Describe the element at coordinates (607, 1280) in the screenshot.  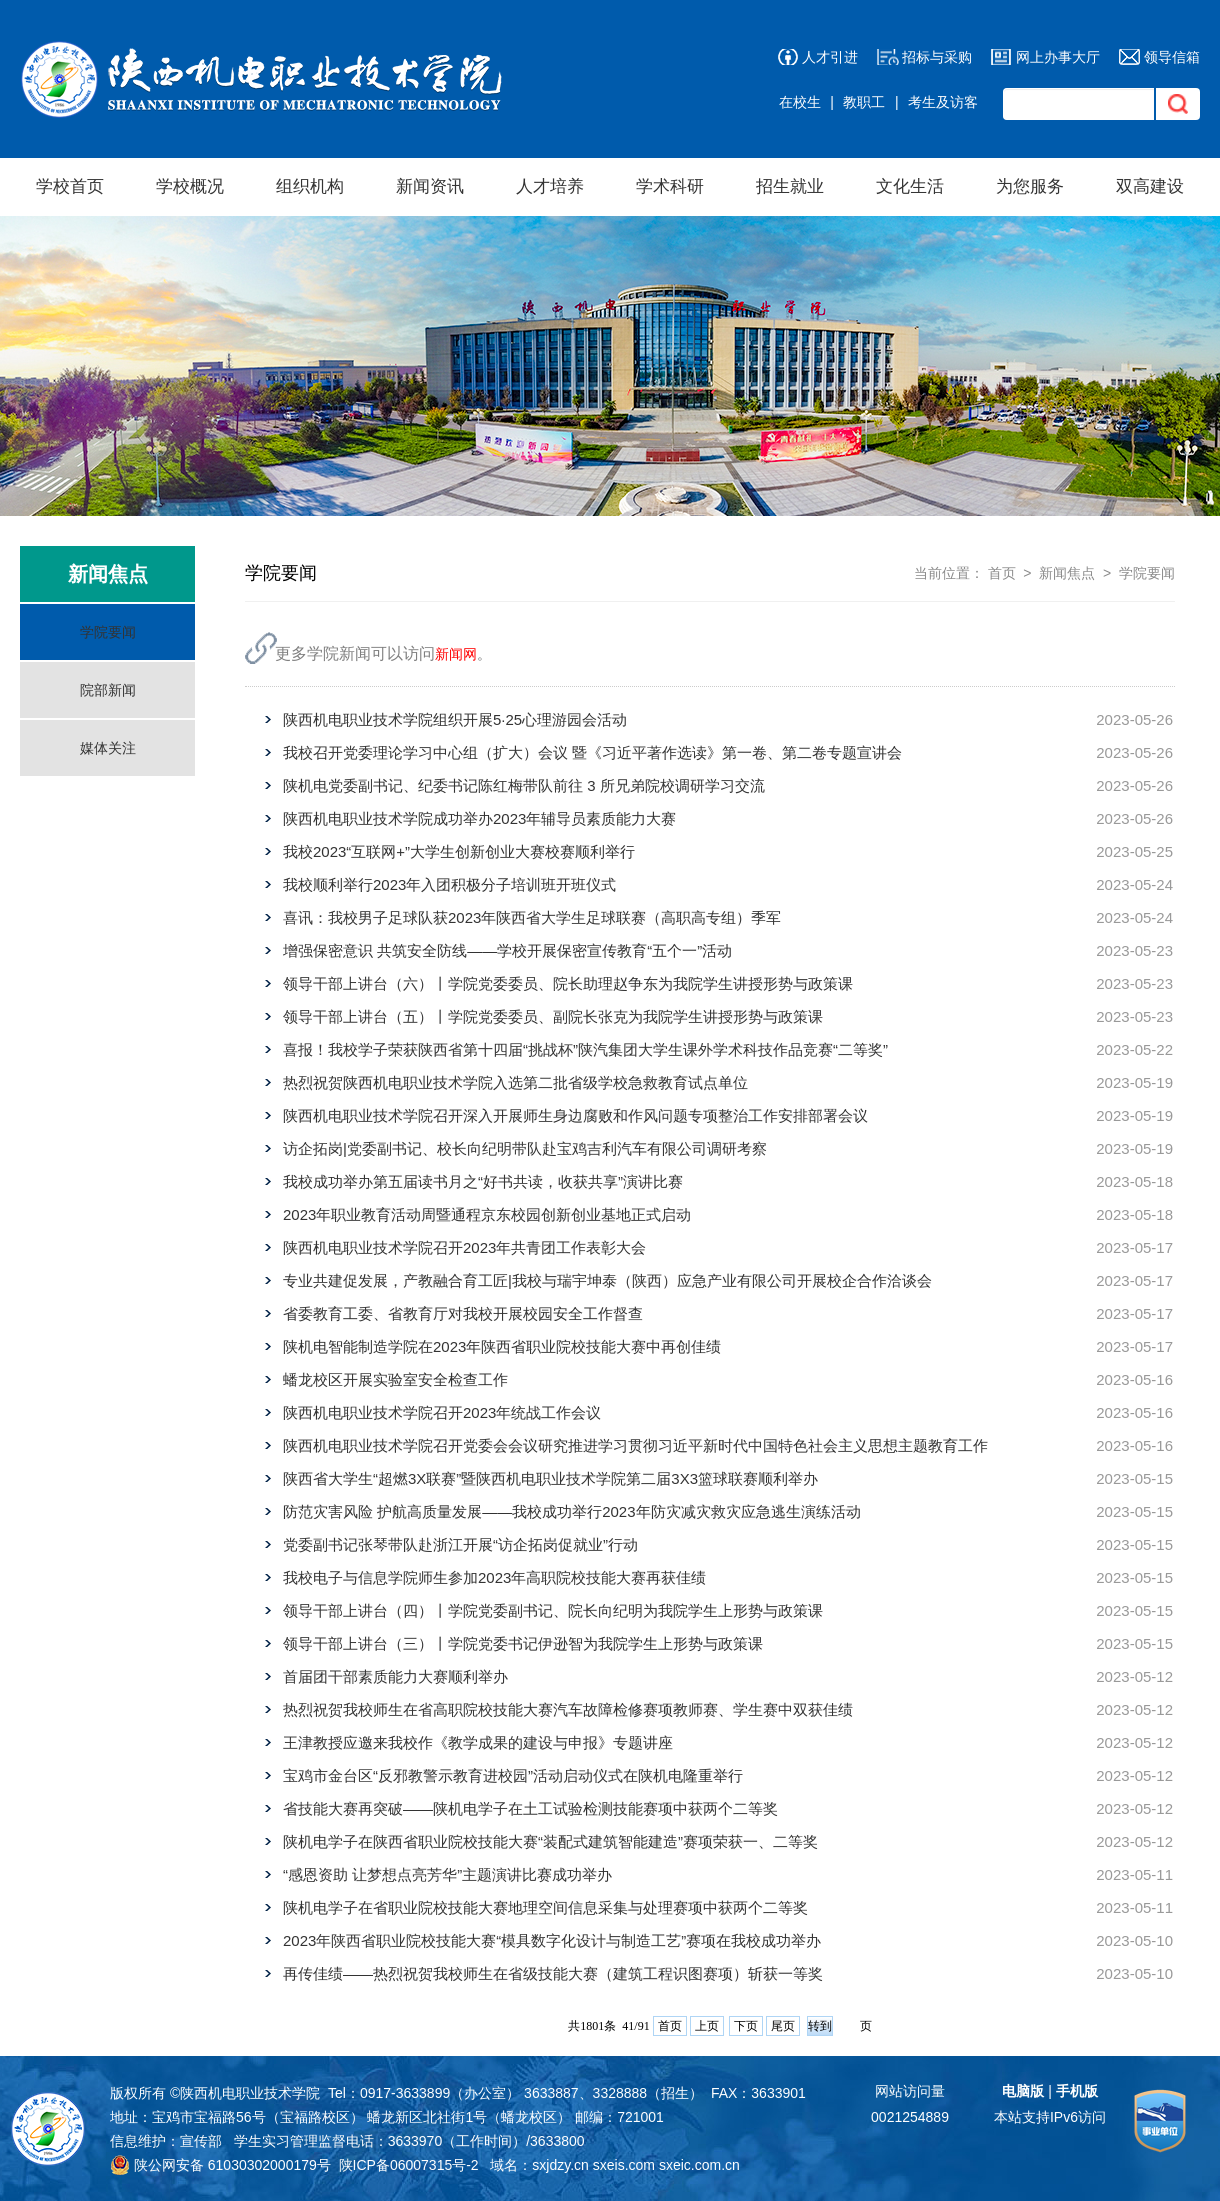
I see `专业共建促发展，产教融合育工匠|我校与瑞宇坤泰（陕西）应急产业有限公司开展校企合作洽谈会` at that location.